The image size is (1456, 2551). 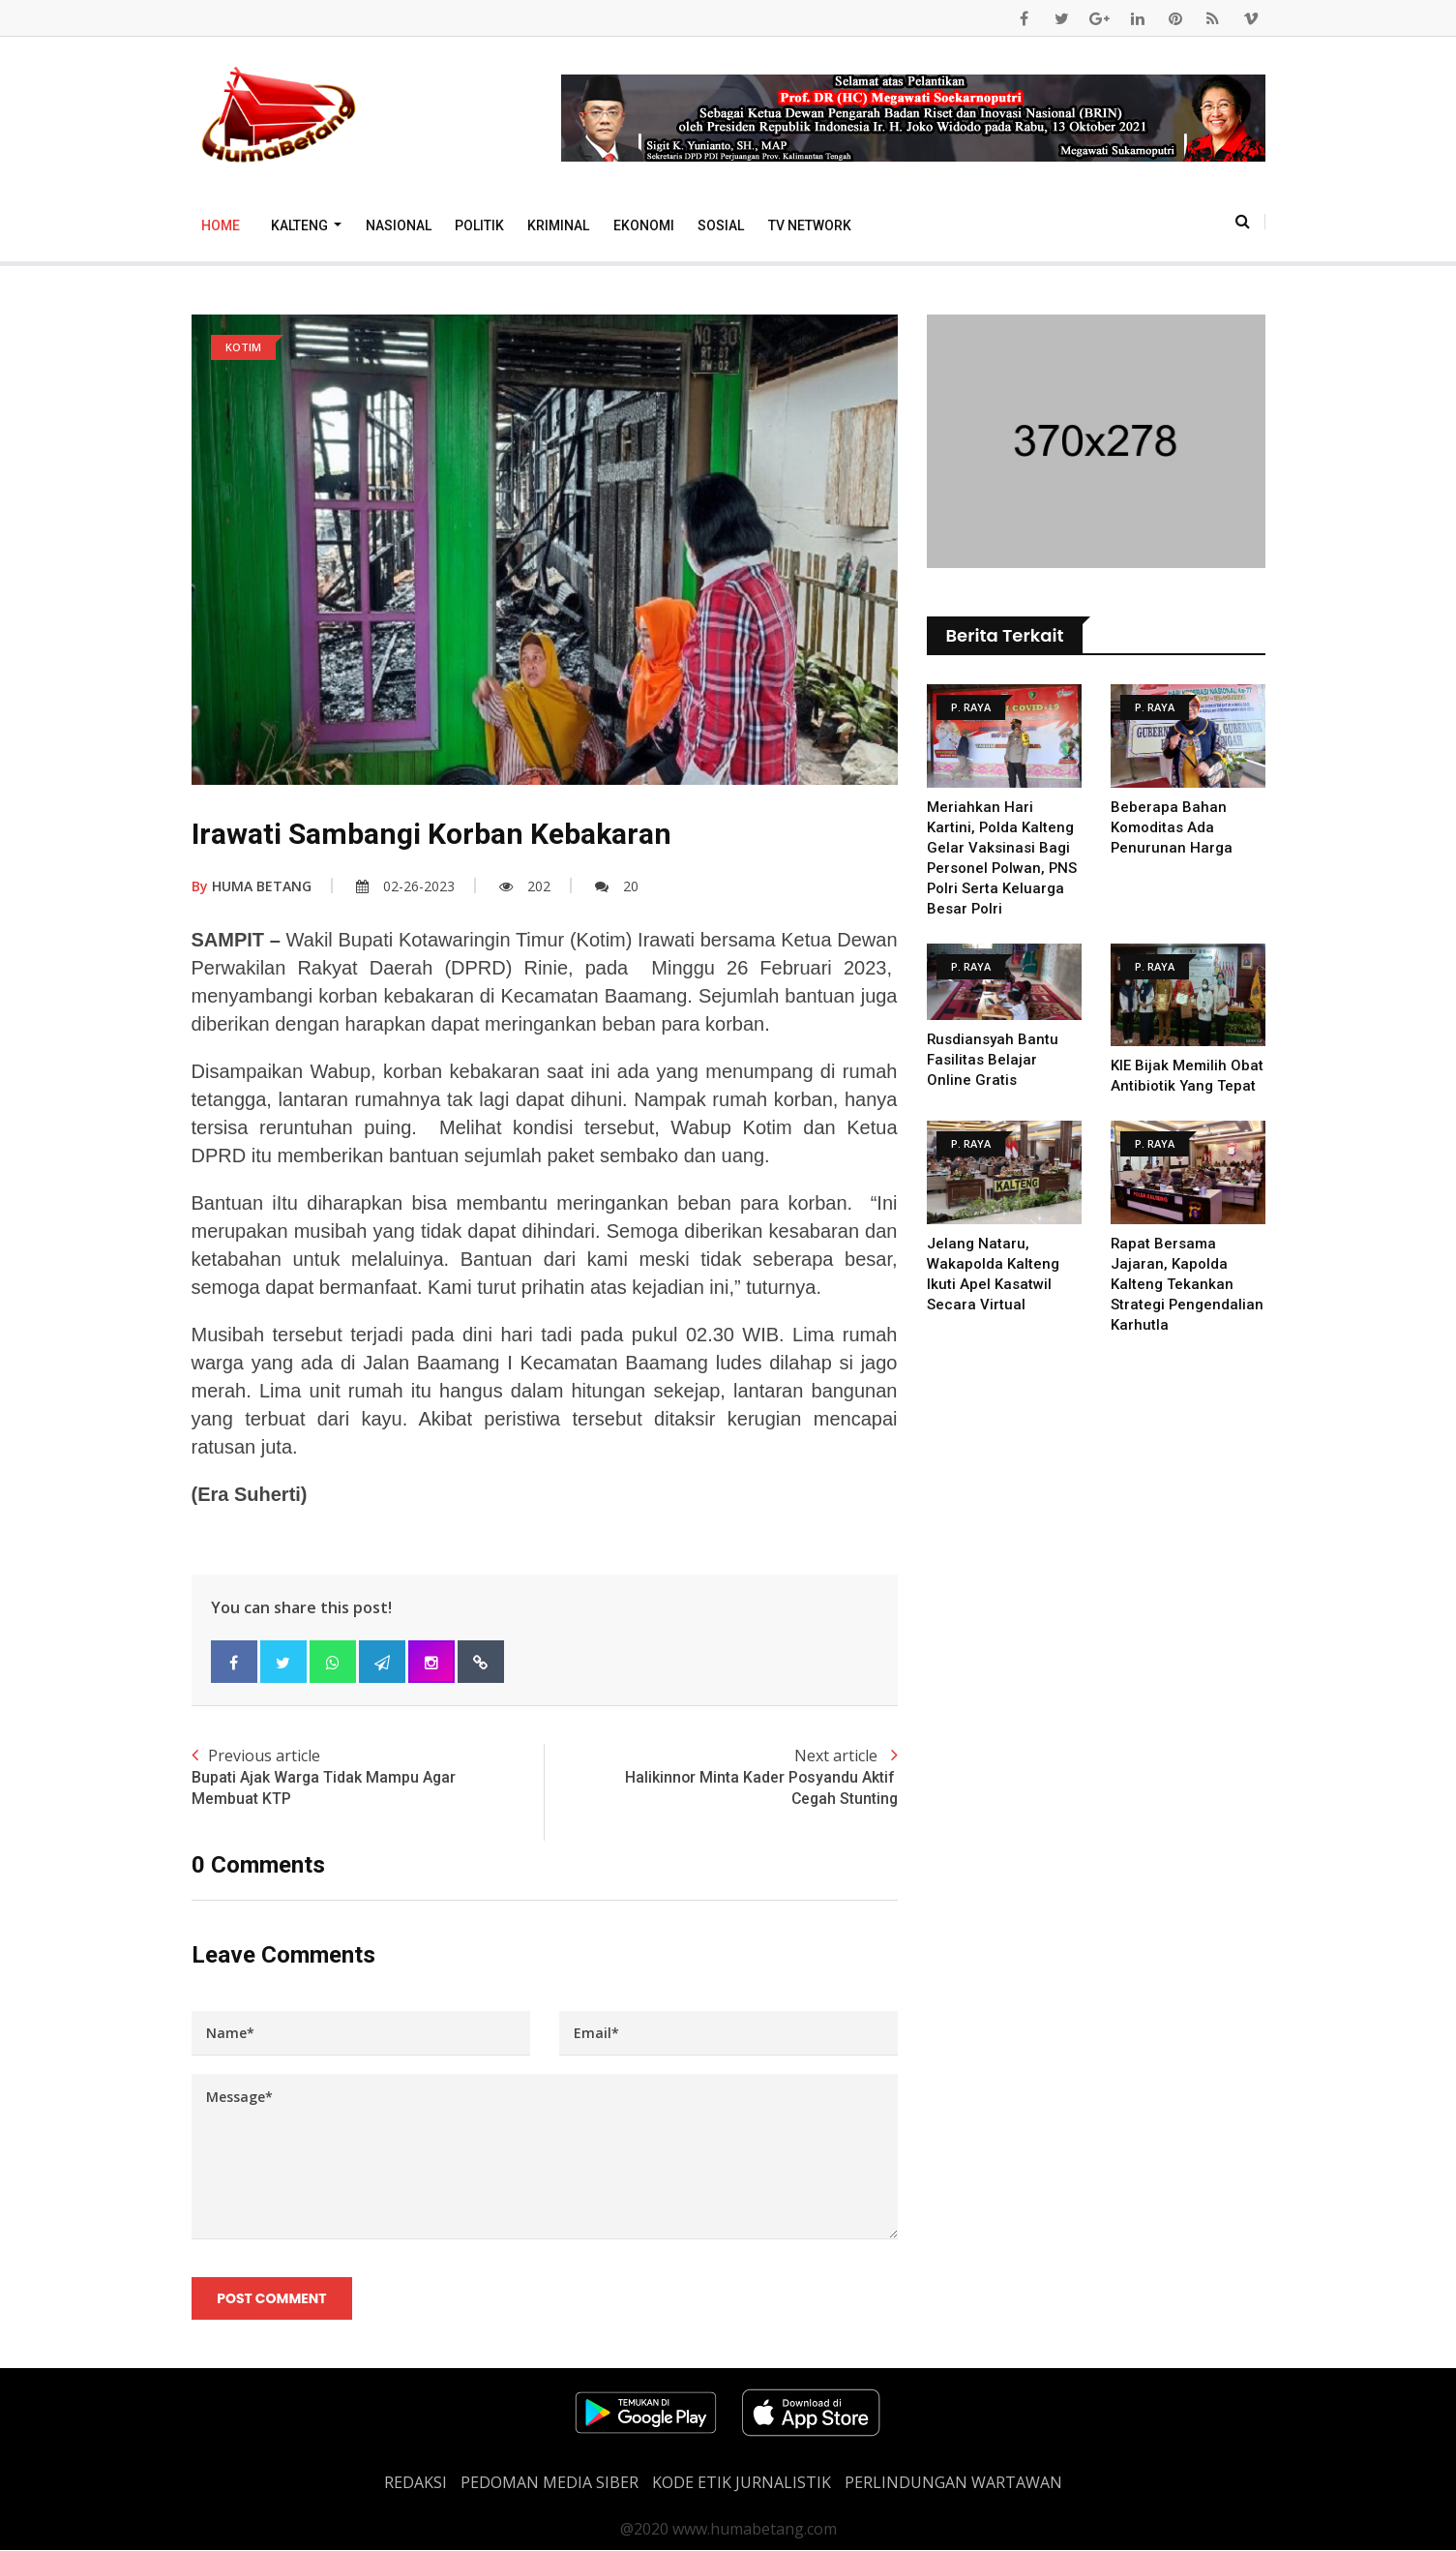 What do you see at coordinates (524, 886) in the screenshot?
I see `202` at bounding box center [524, 886].